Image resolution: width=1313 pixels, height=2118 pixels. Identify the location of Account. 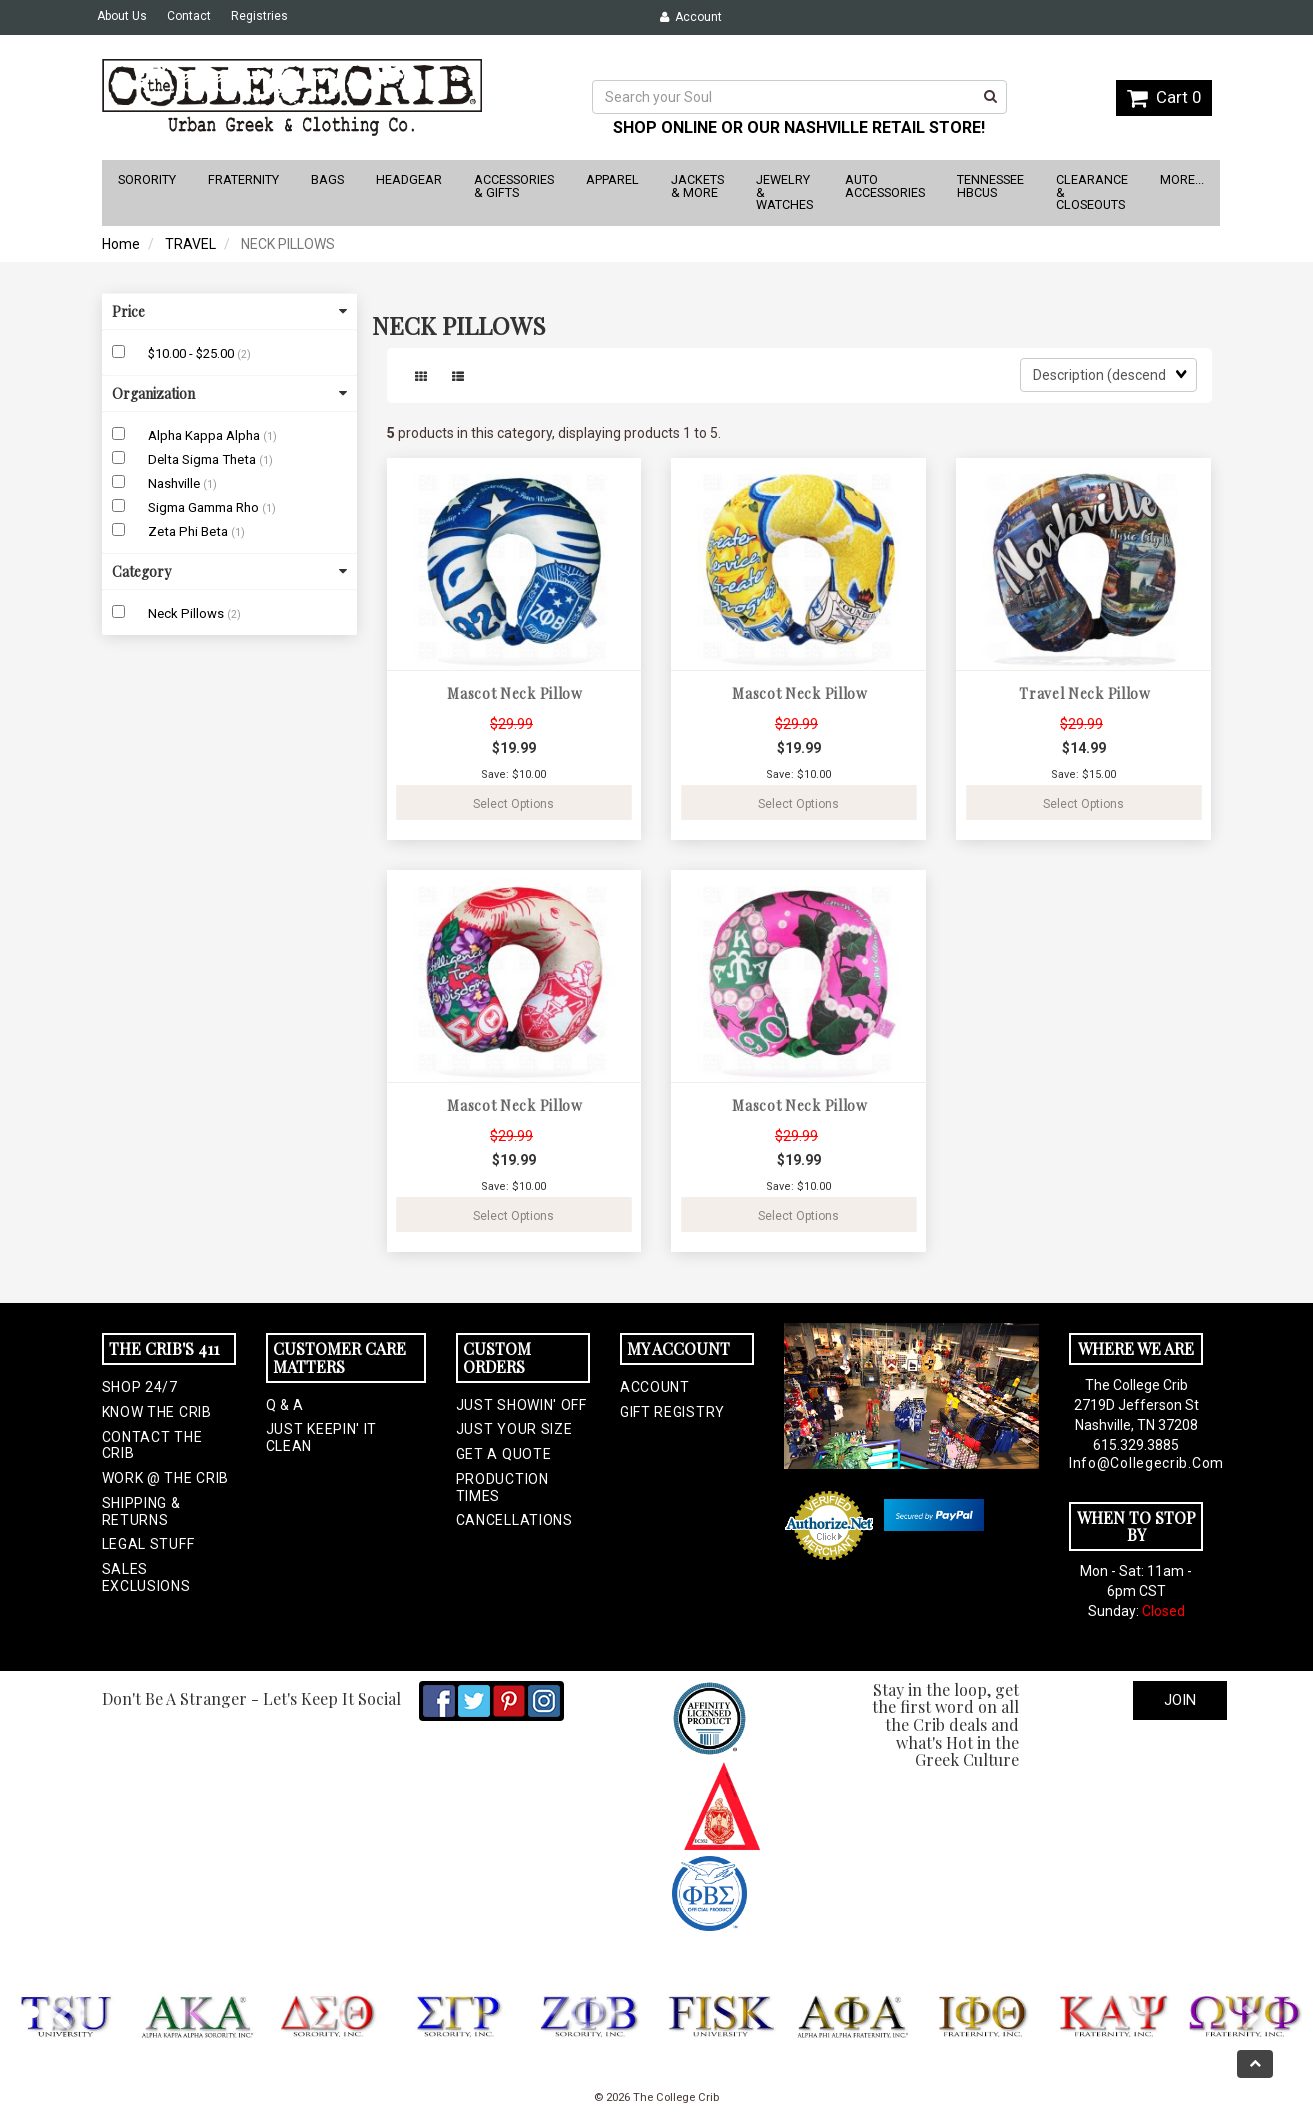
(691, 17).